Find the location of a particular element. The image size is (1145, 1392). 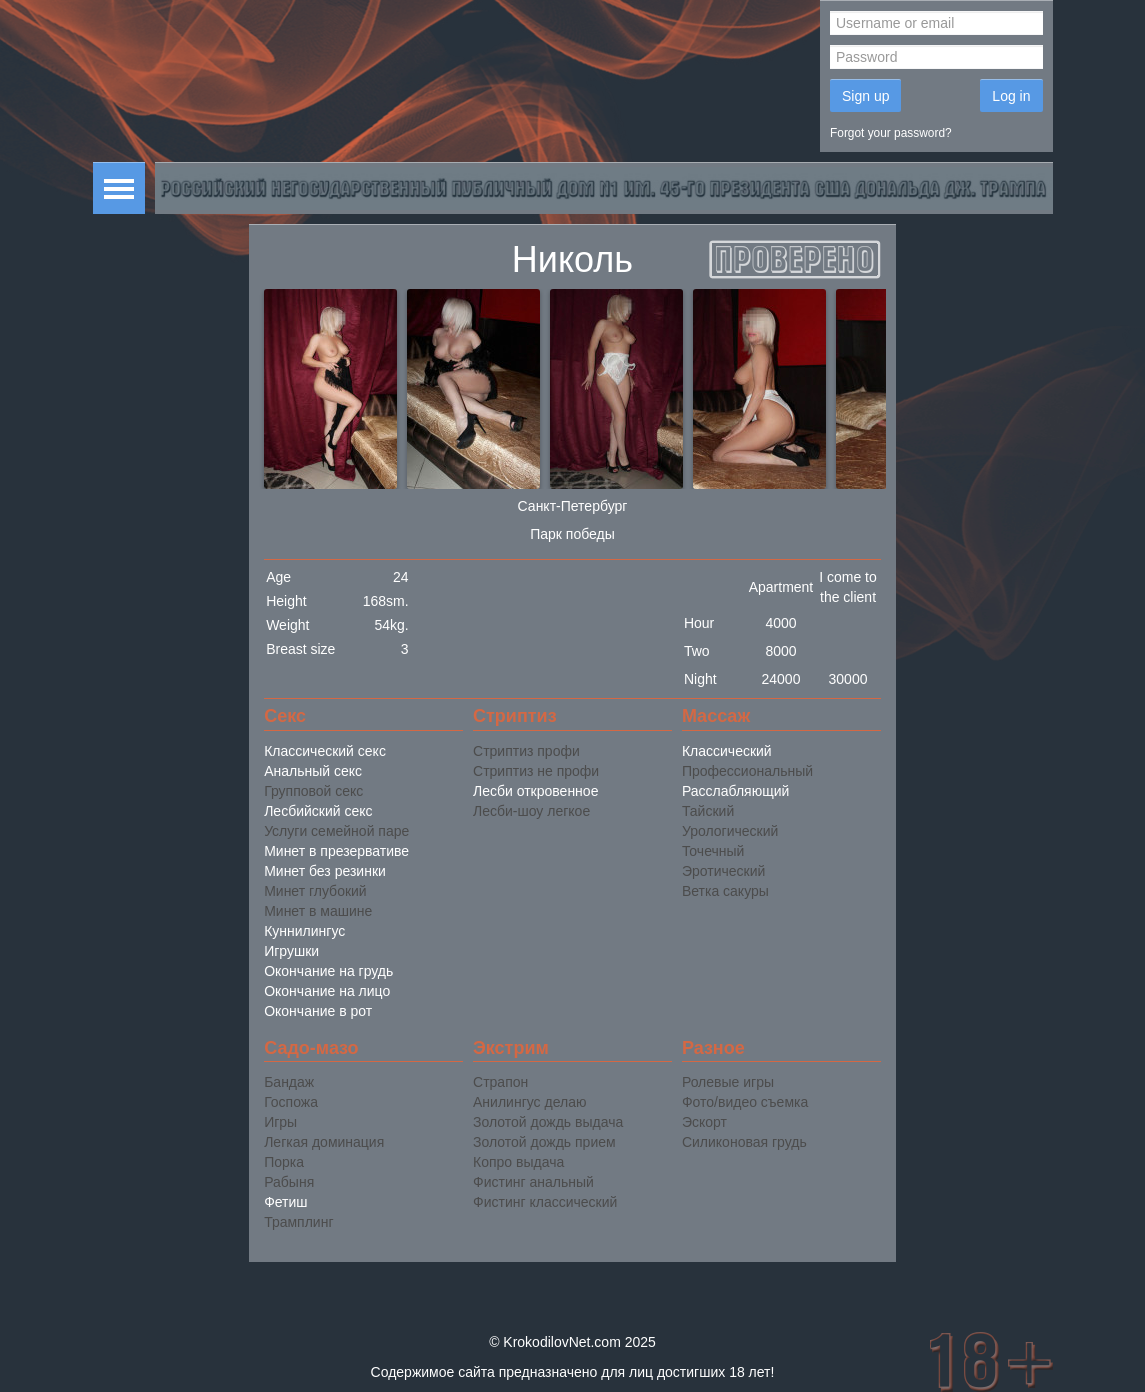

Урологический is located at coordinates (730, 831).